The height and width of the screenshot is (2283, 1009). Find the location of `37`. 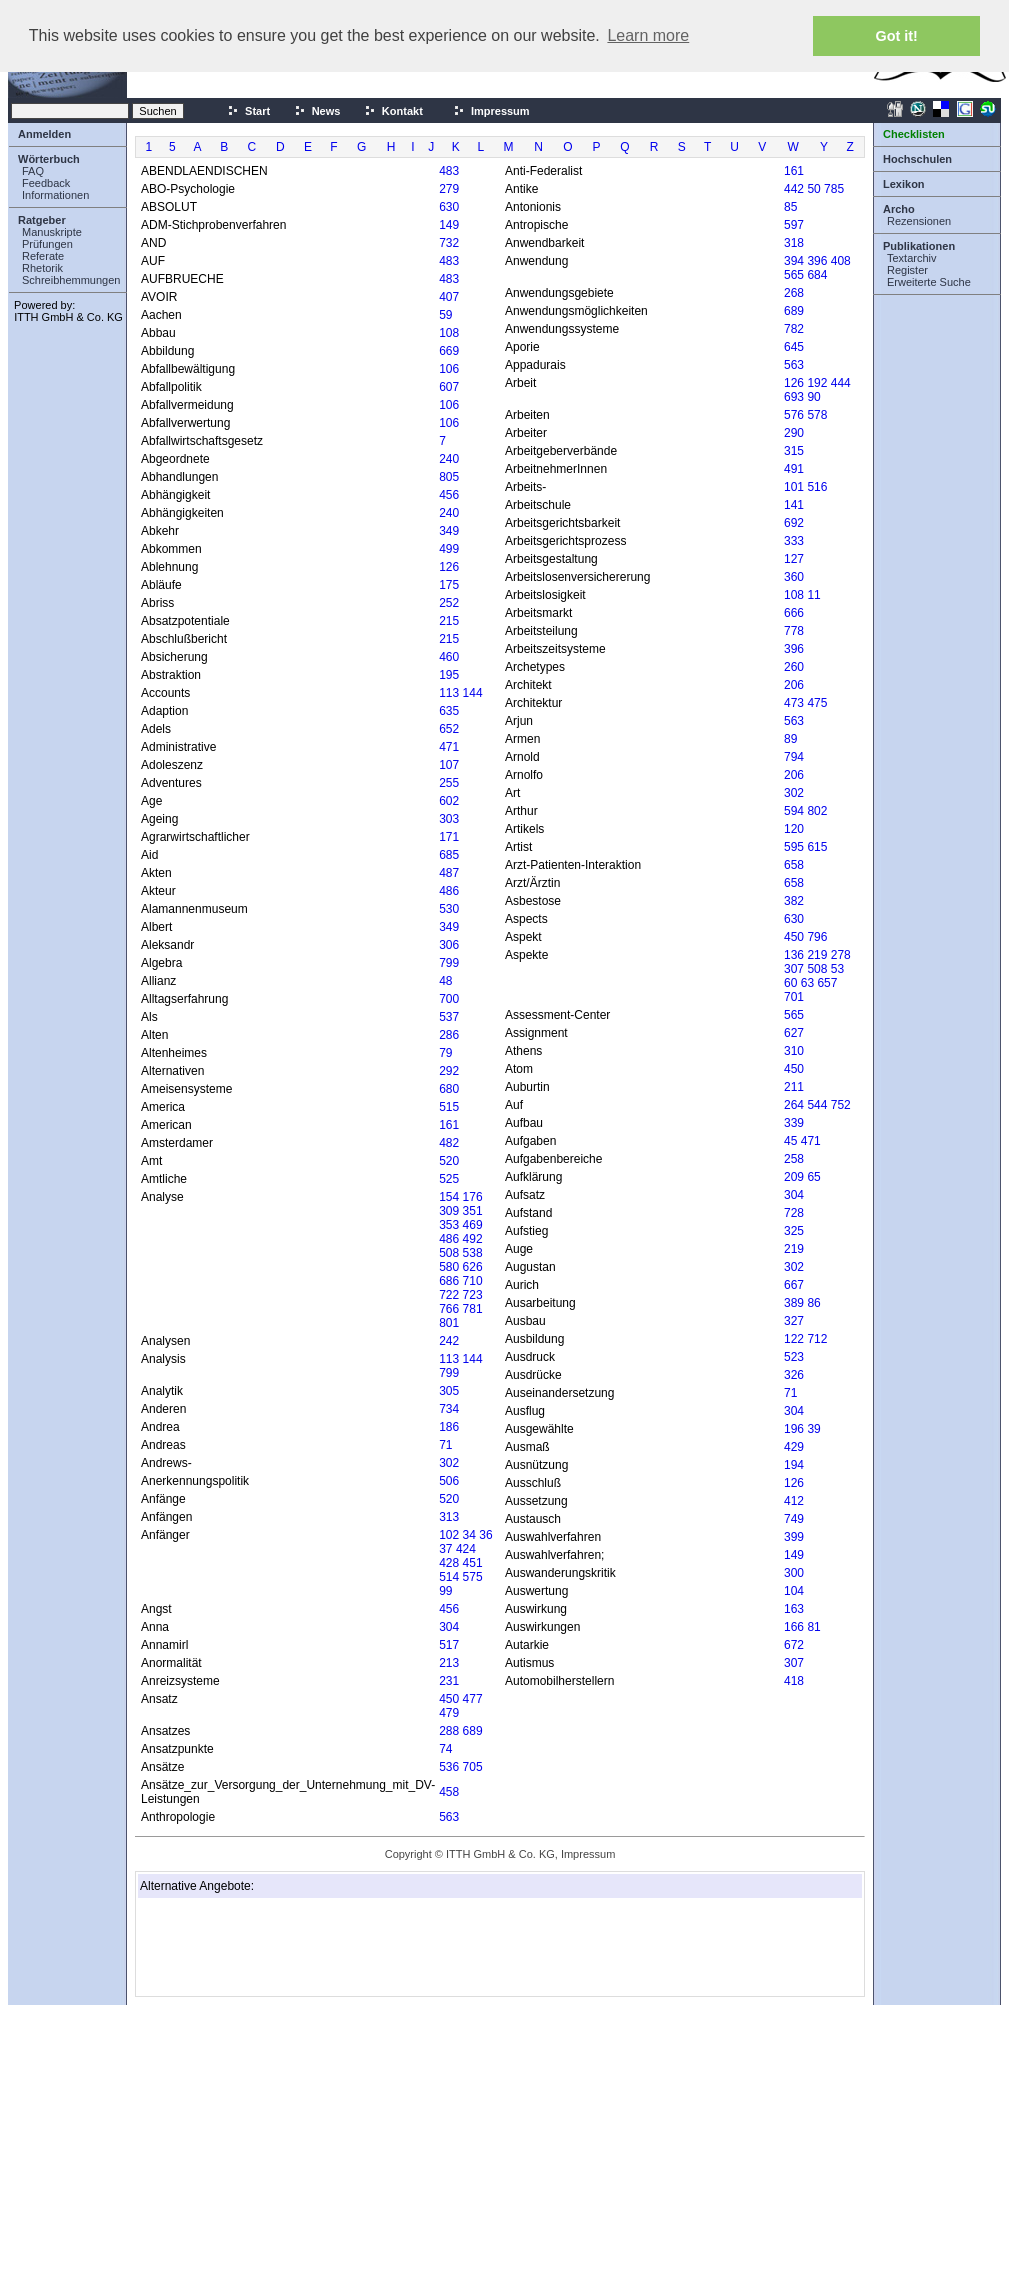

37 is located at coordinates (445, 1549).